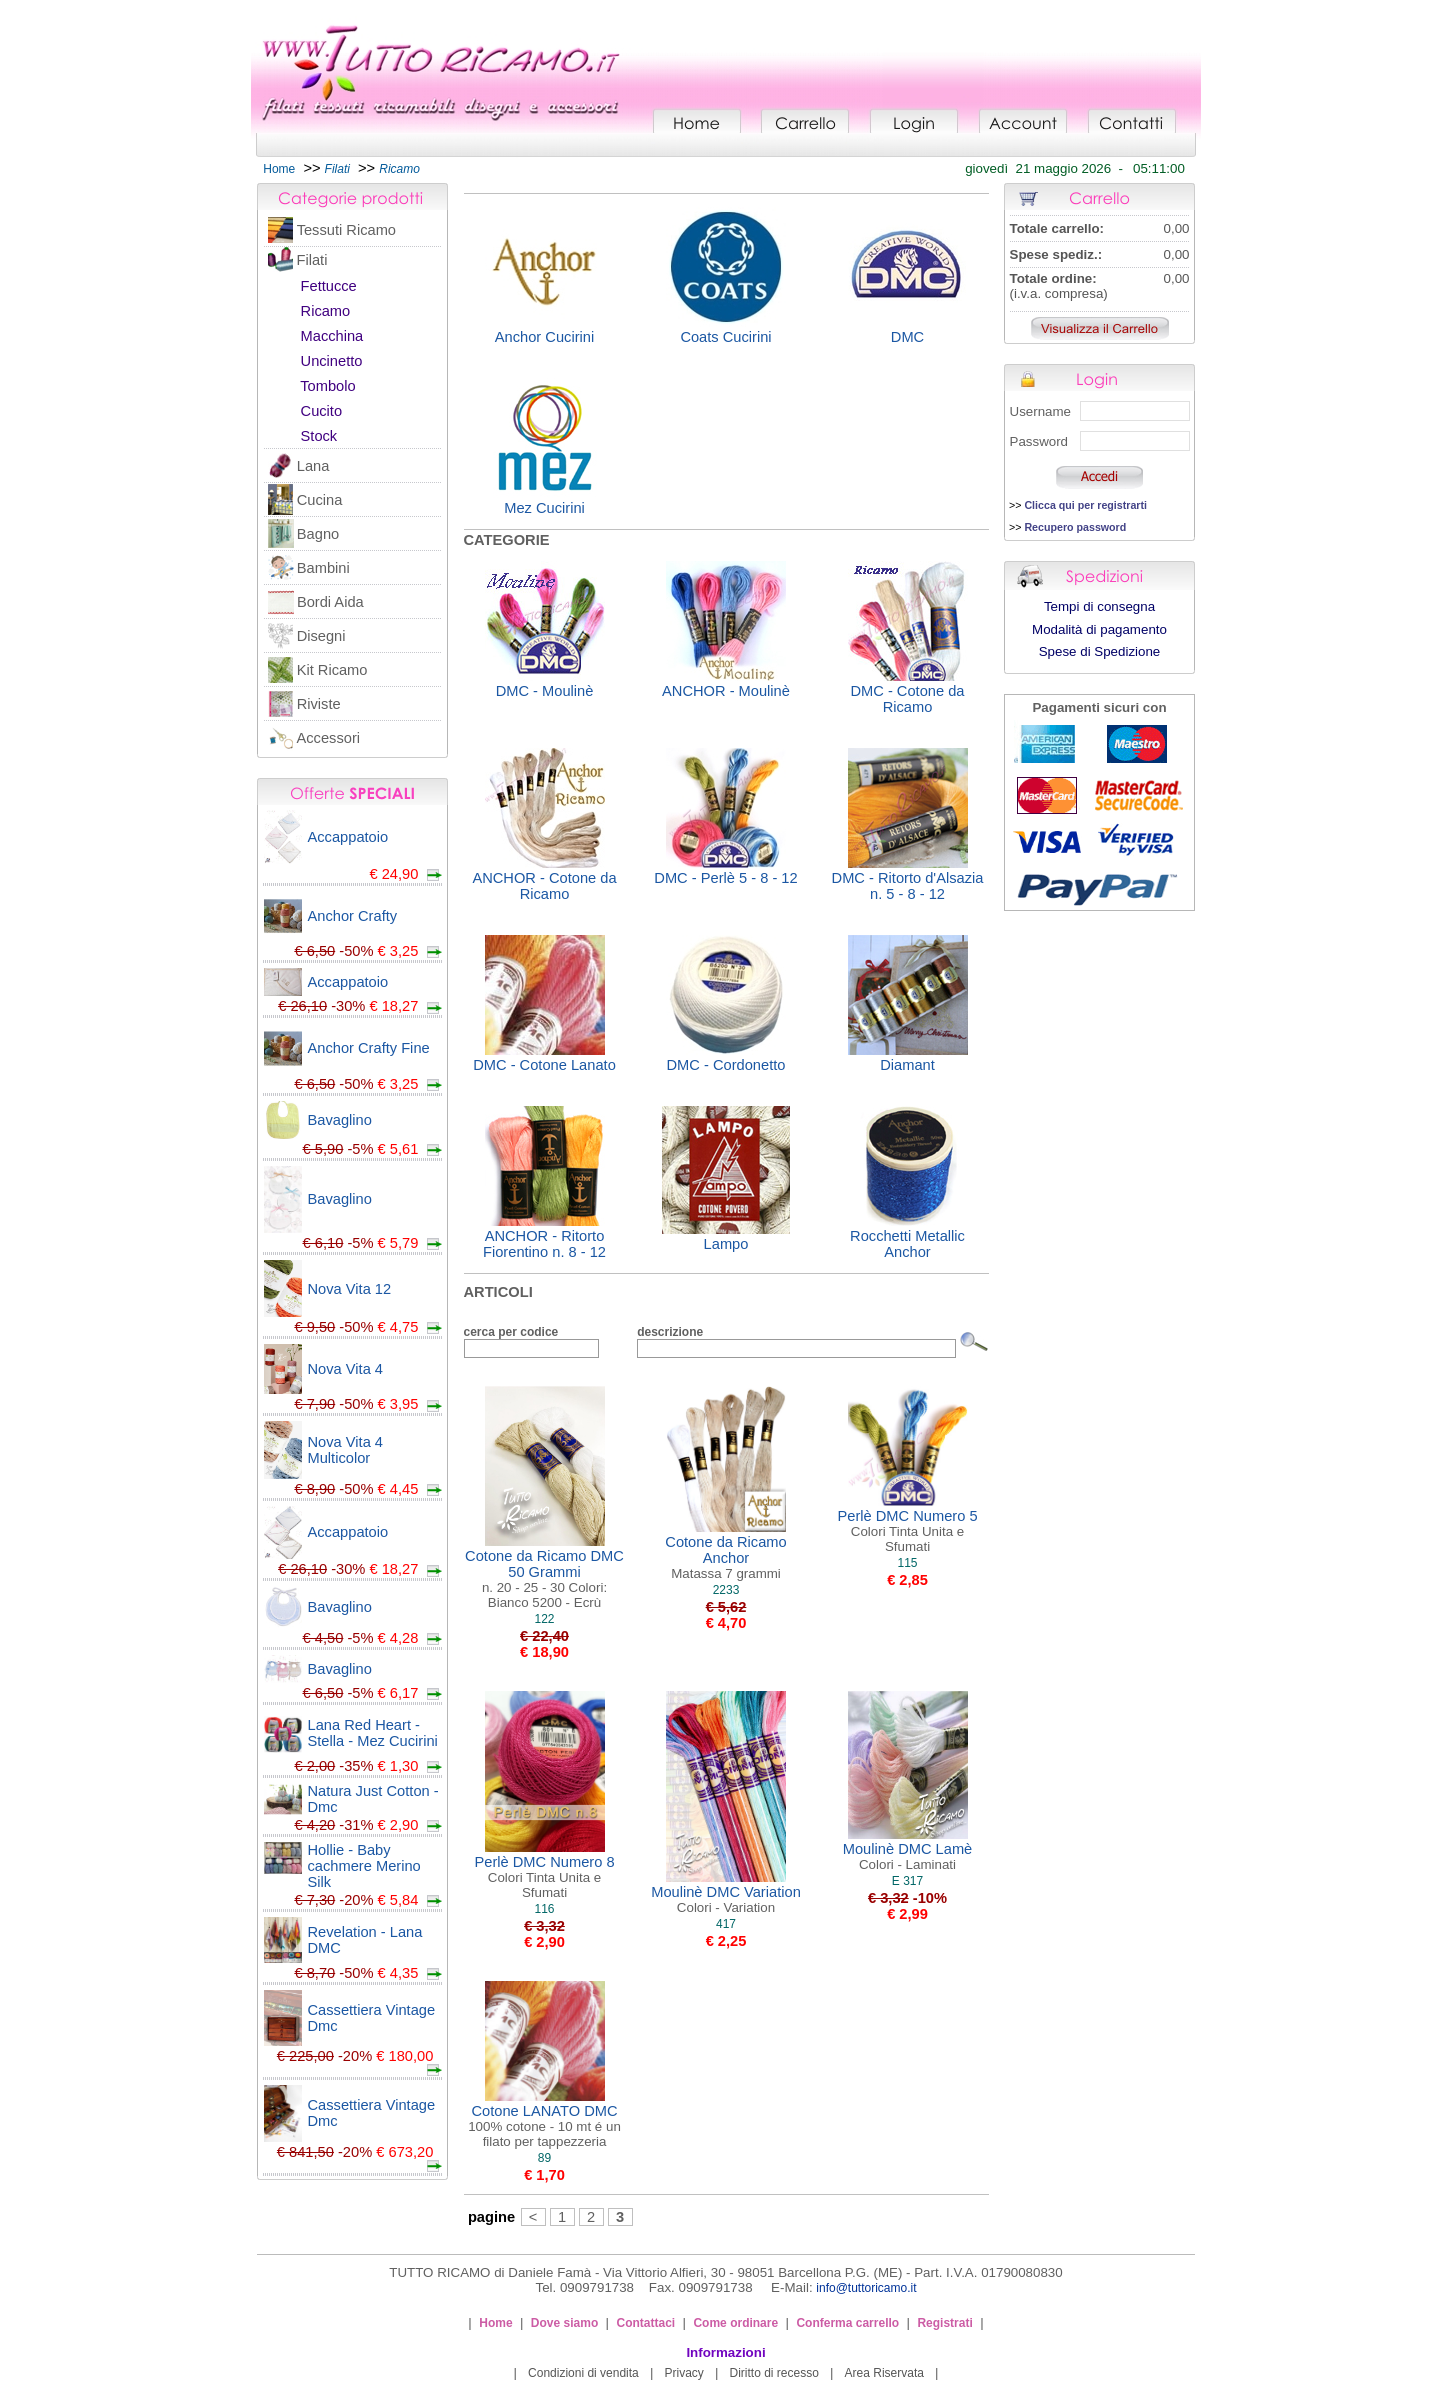 This screenshot has width=1452, height=2390. I want to click on 2233, so click(726, 1590).